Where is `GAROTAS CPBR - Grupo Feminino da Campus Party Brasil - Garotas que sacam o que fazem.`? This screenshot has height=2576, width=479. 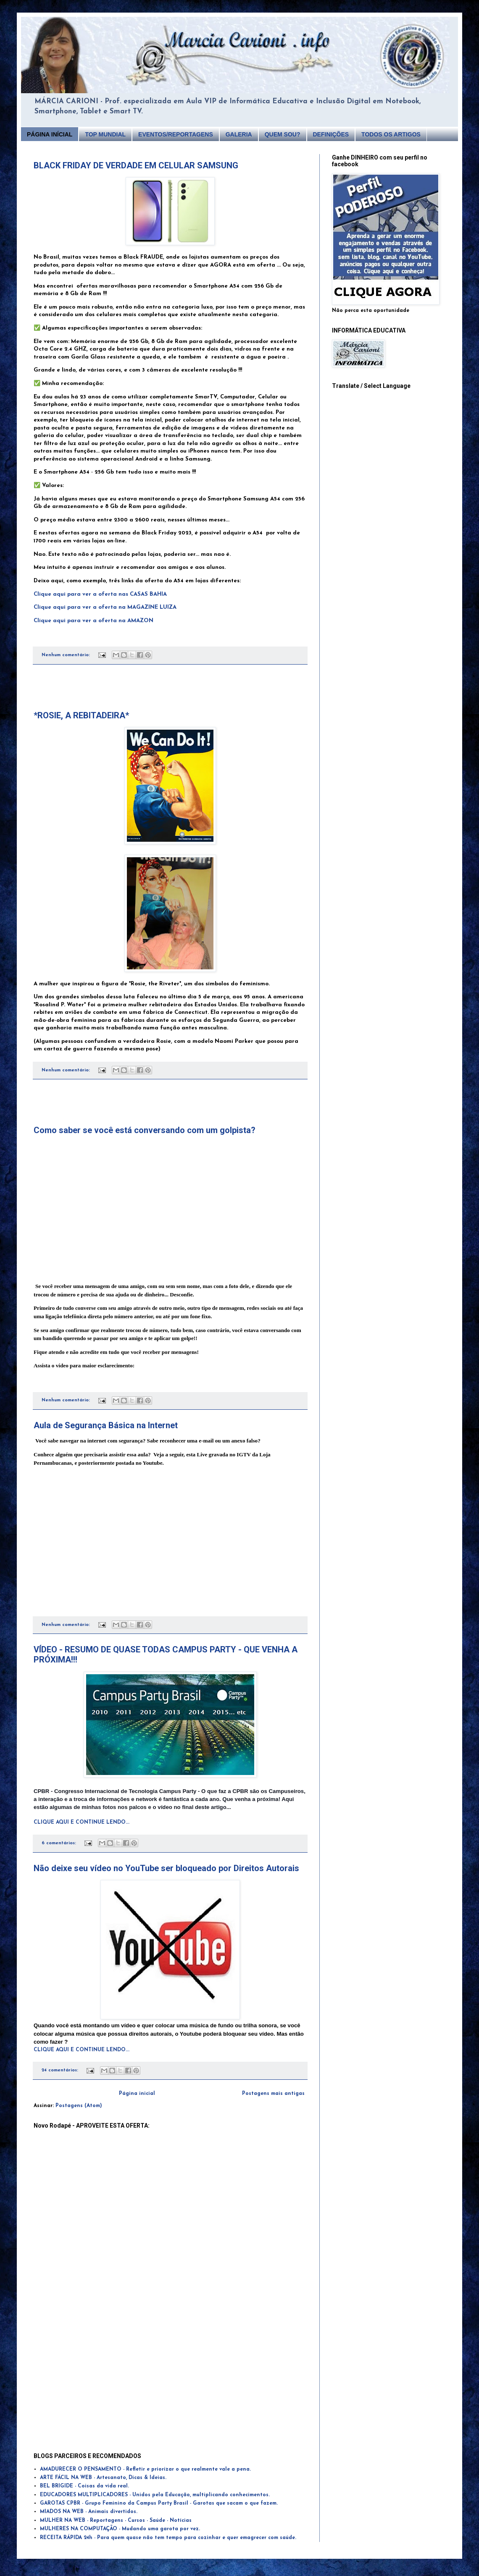 GAROTAS CPBR - Grupo Feminino da Campus Party Brasil - Garotas que sacam o que fazem. is located at coordinates (159, 2503).